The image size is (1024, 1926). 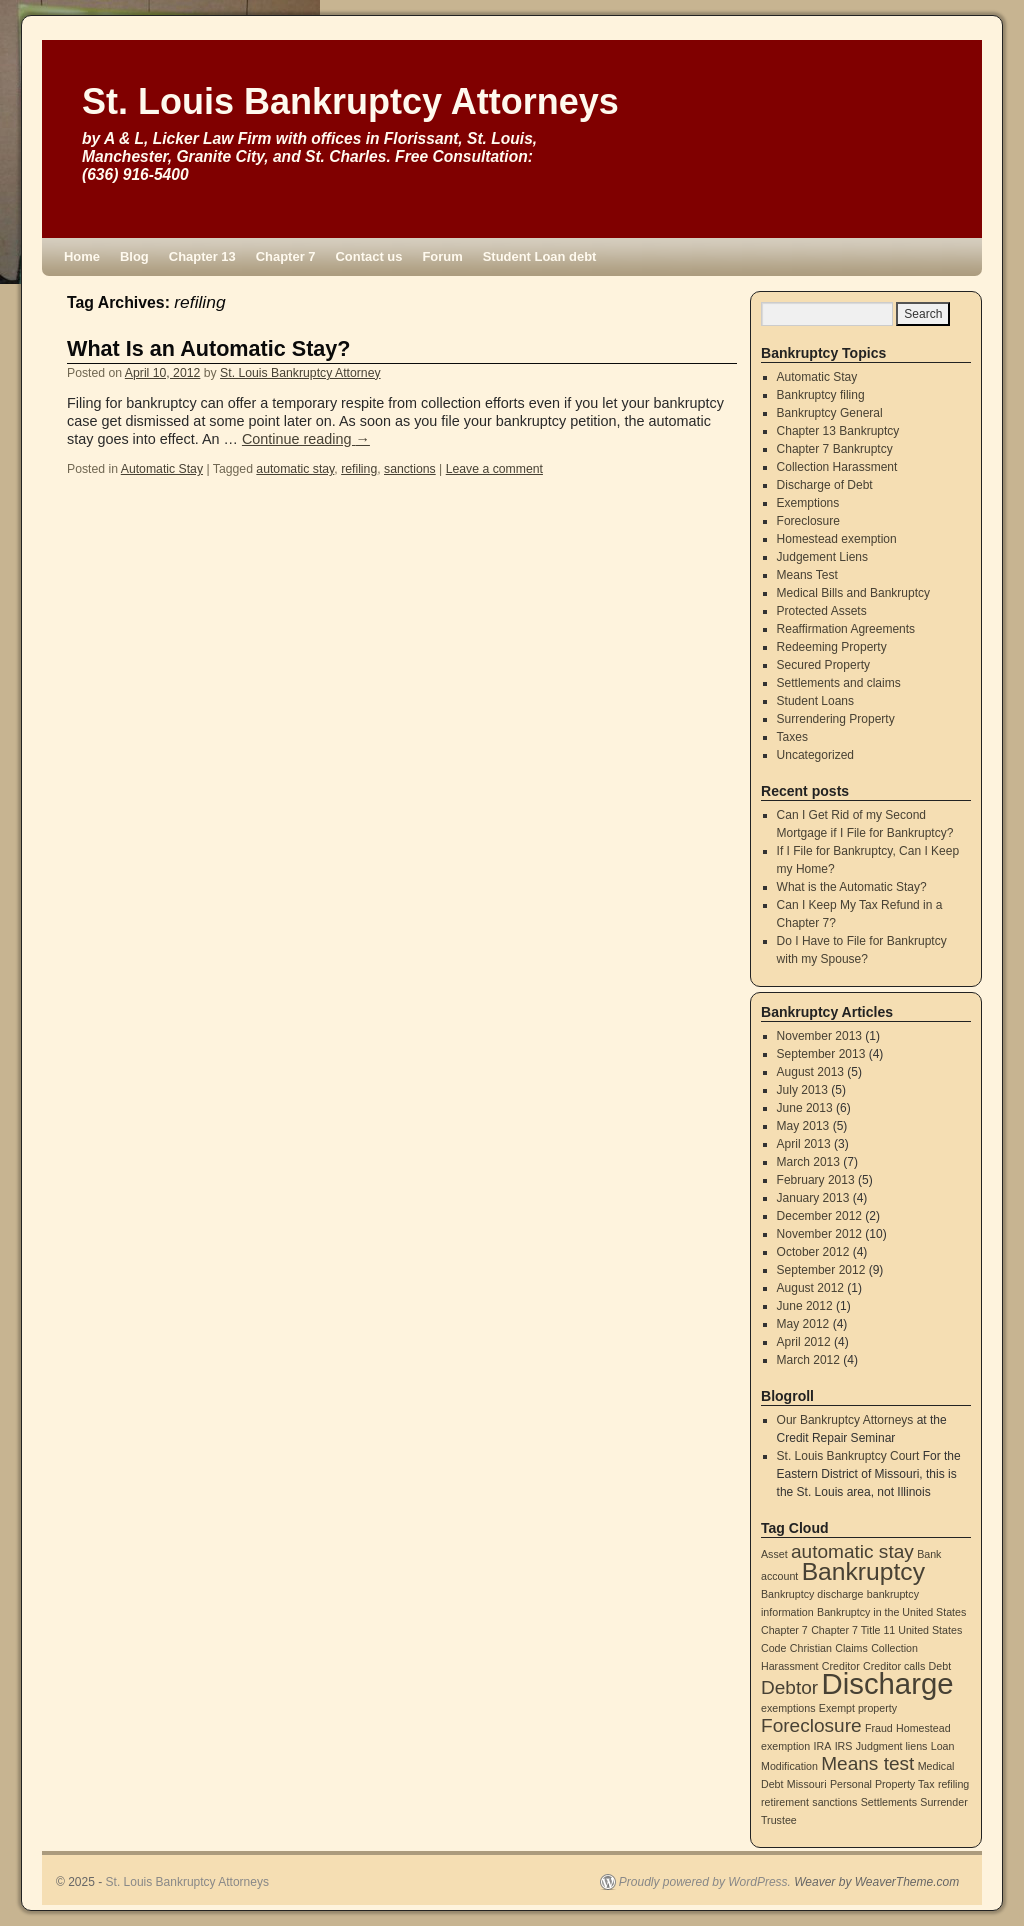 I want to click on refiling, so click(x=359, y=469).